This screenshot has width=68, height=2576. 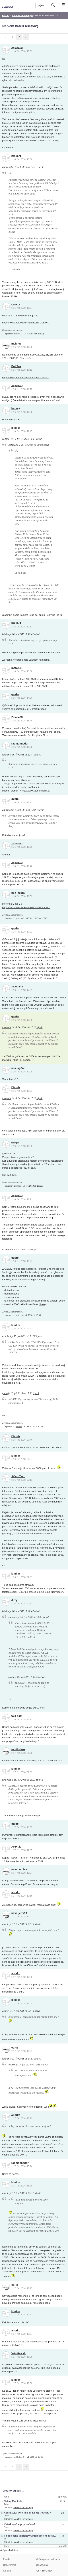 I want to click on radmannsdorf, so click(x=20, y=743).